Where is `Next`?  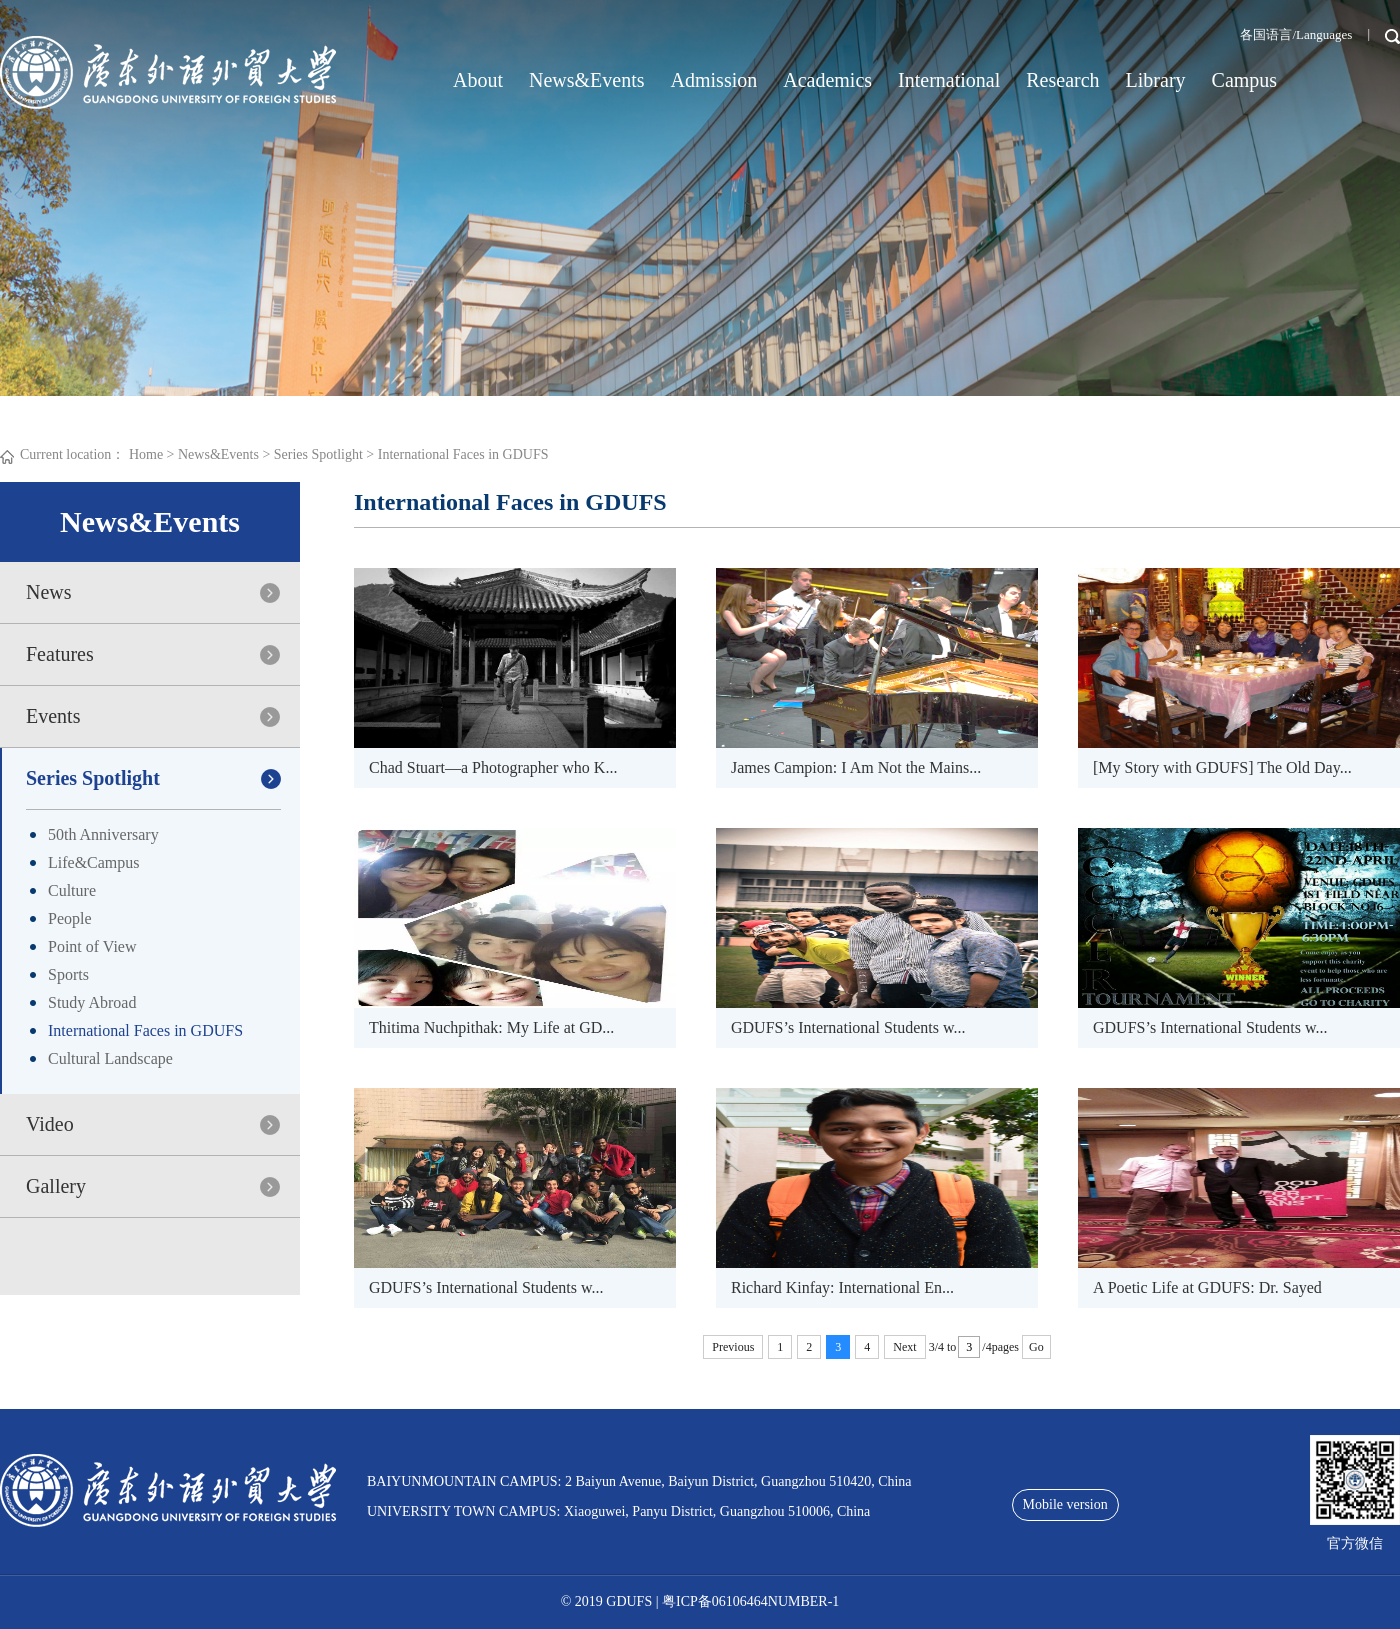
Next is located at coordinates (904, 1347).